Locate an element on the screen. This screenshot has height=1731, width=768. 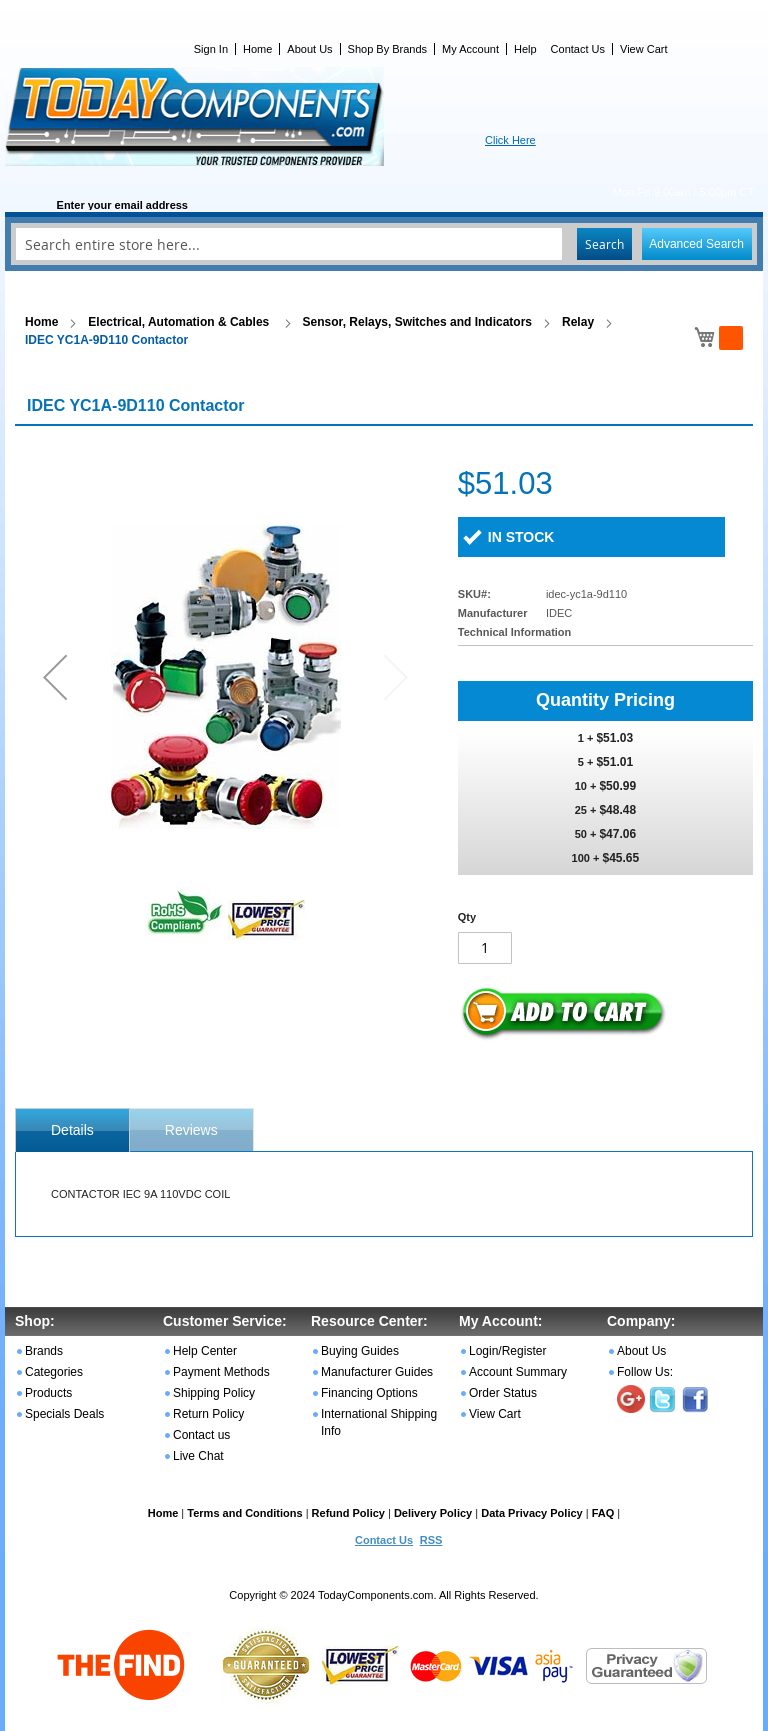
Shipping Policy is located at coordinates (214, 1393).